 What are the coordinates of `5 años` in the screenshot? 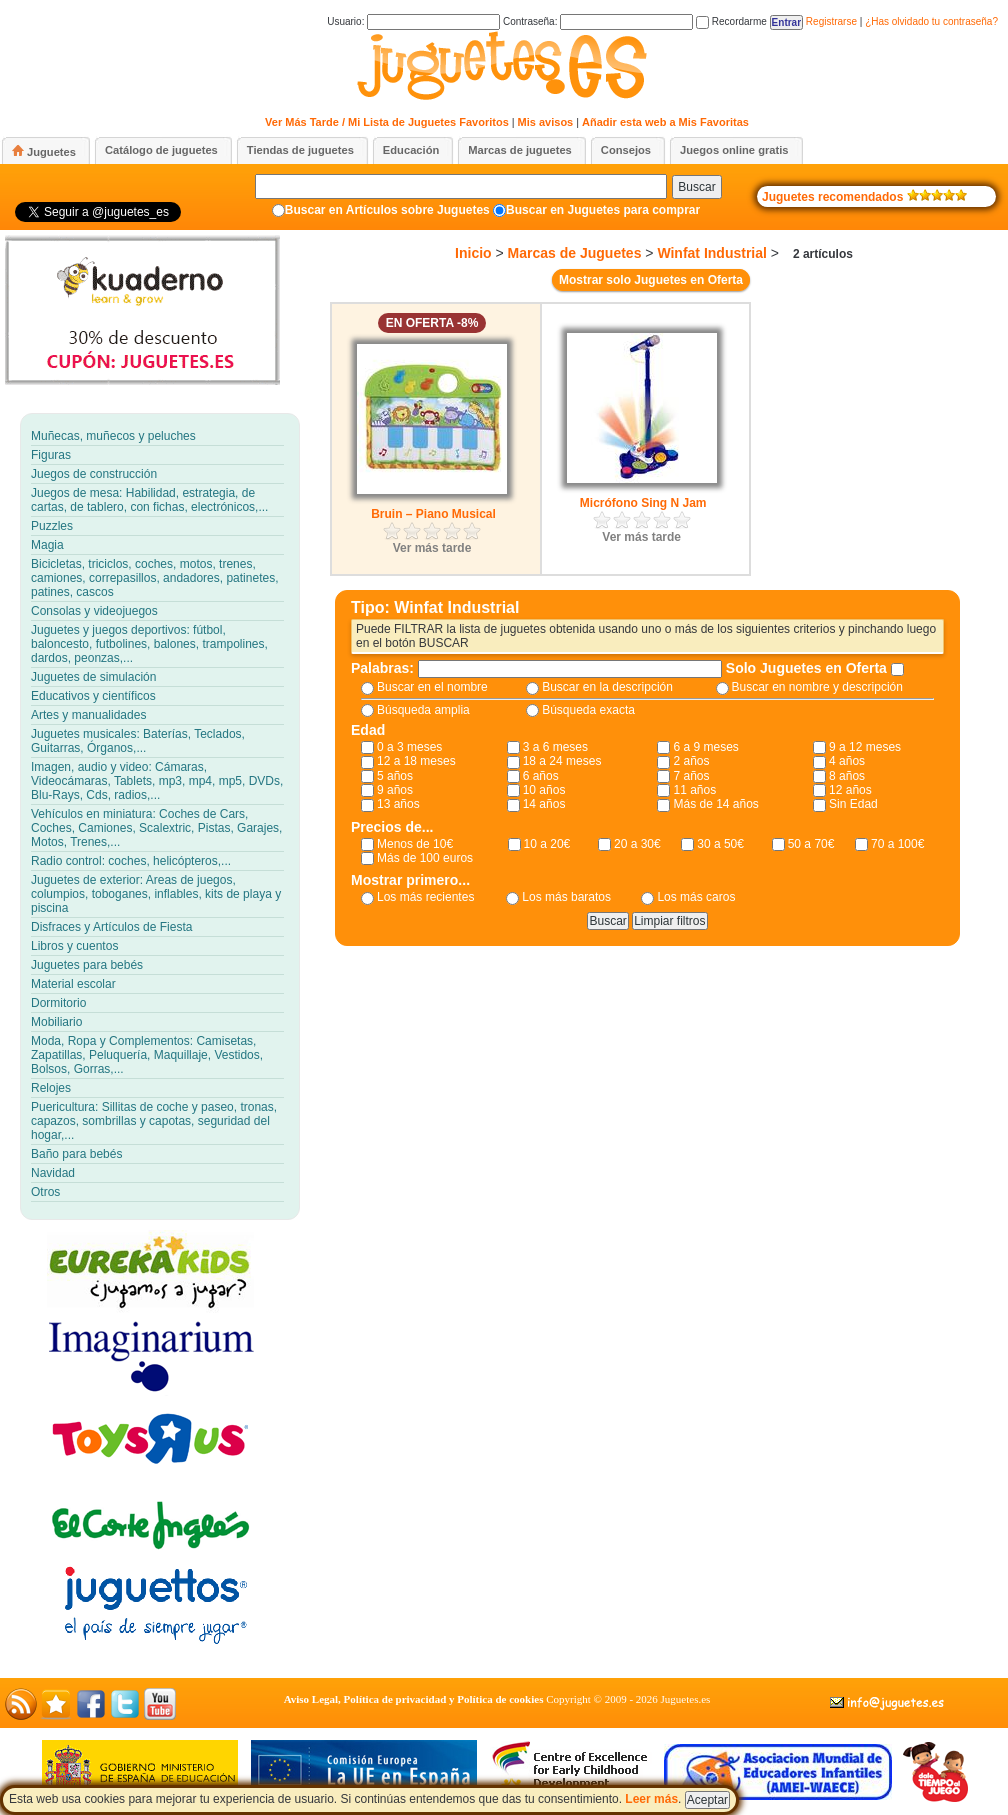 It's located at (395, 776).